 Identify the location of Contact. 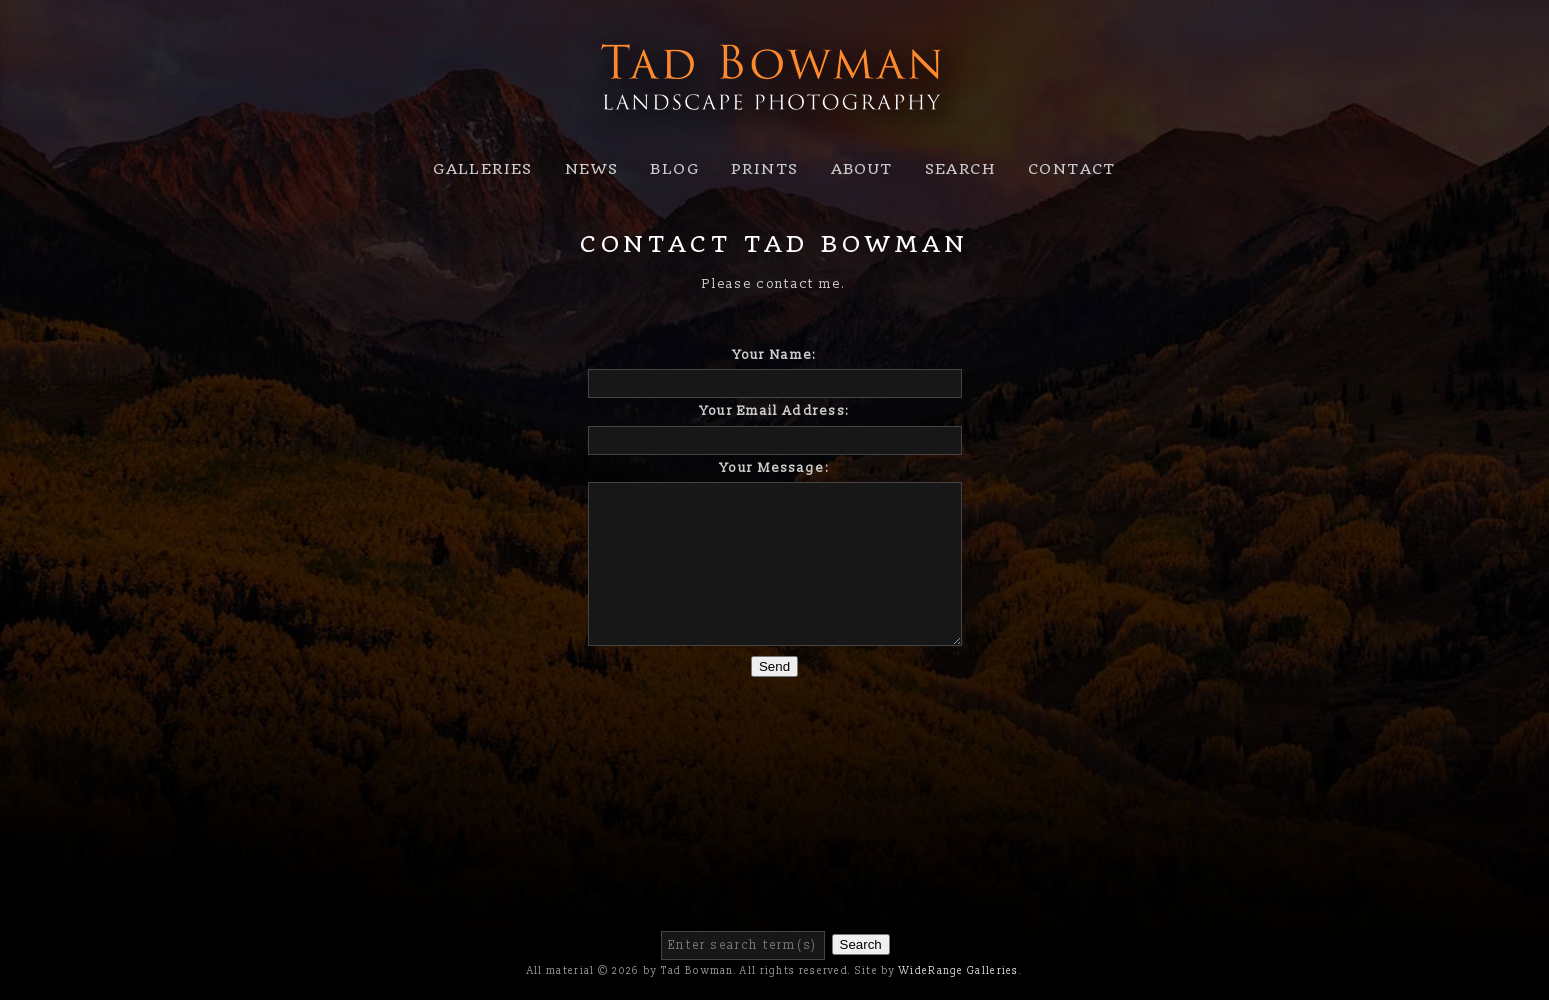
(1072, 169).